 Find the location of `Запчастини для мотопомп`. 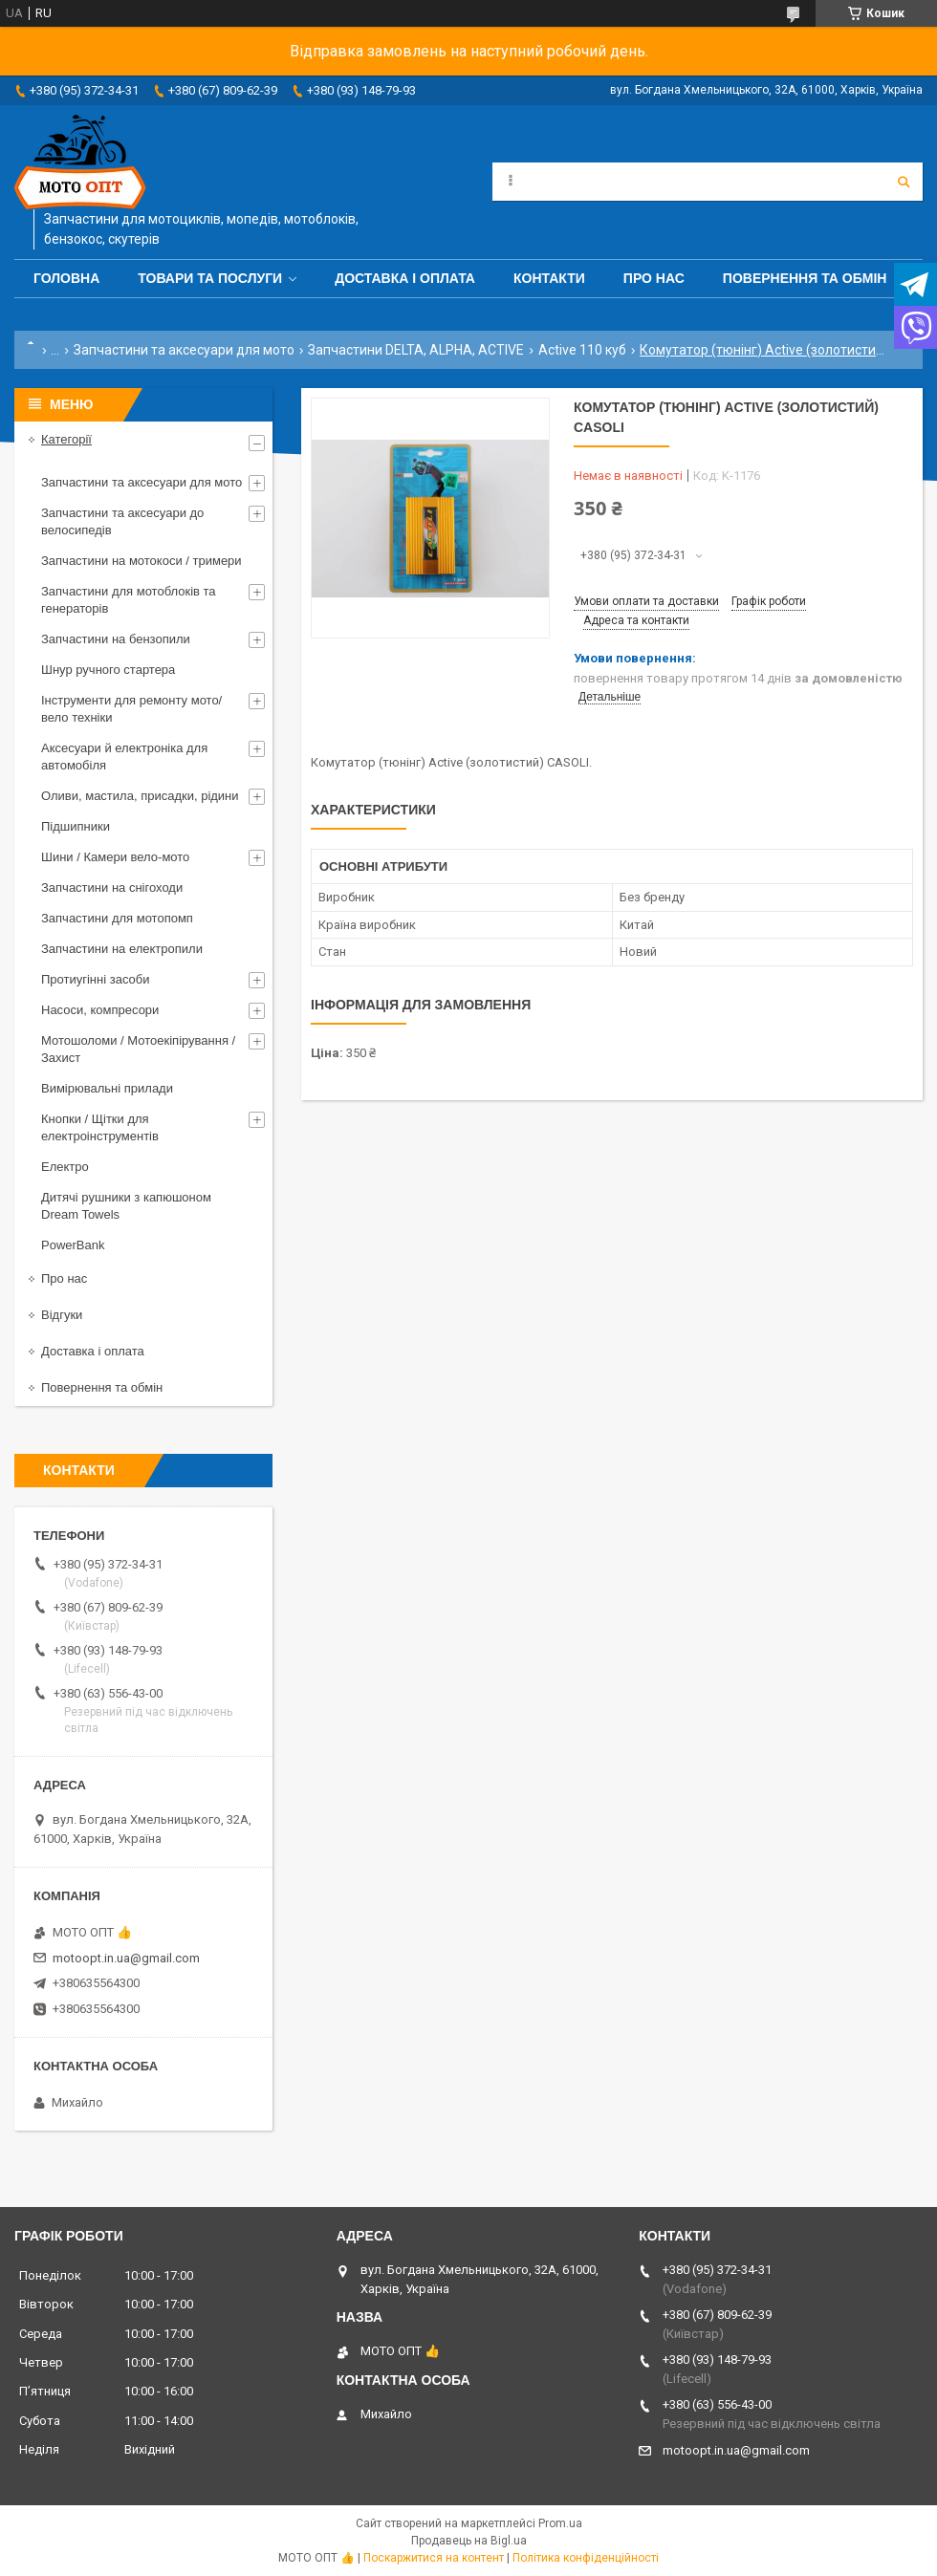

Запчастини для мотопомп is located at coordinates (117, 918).